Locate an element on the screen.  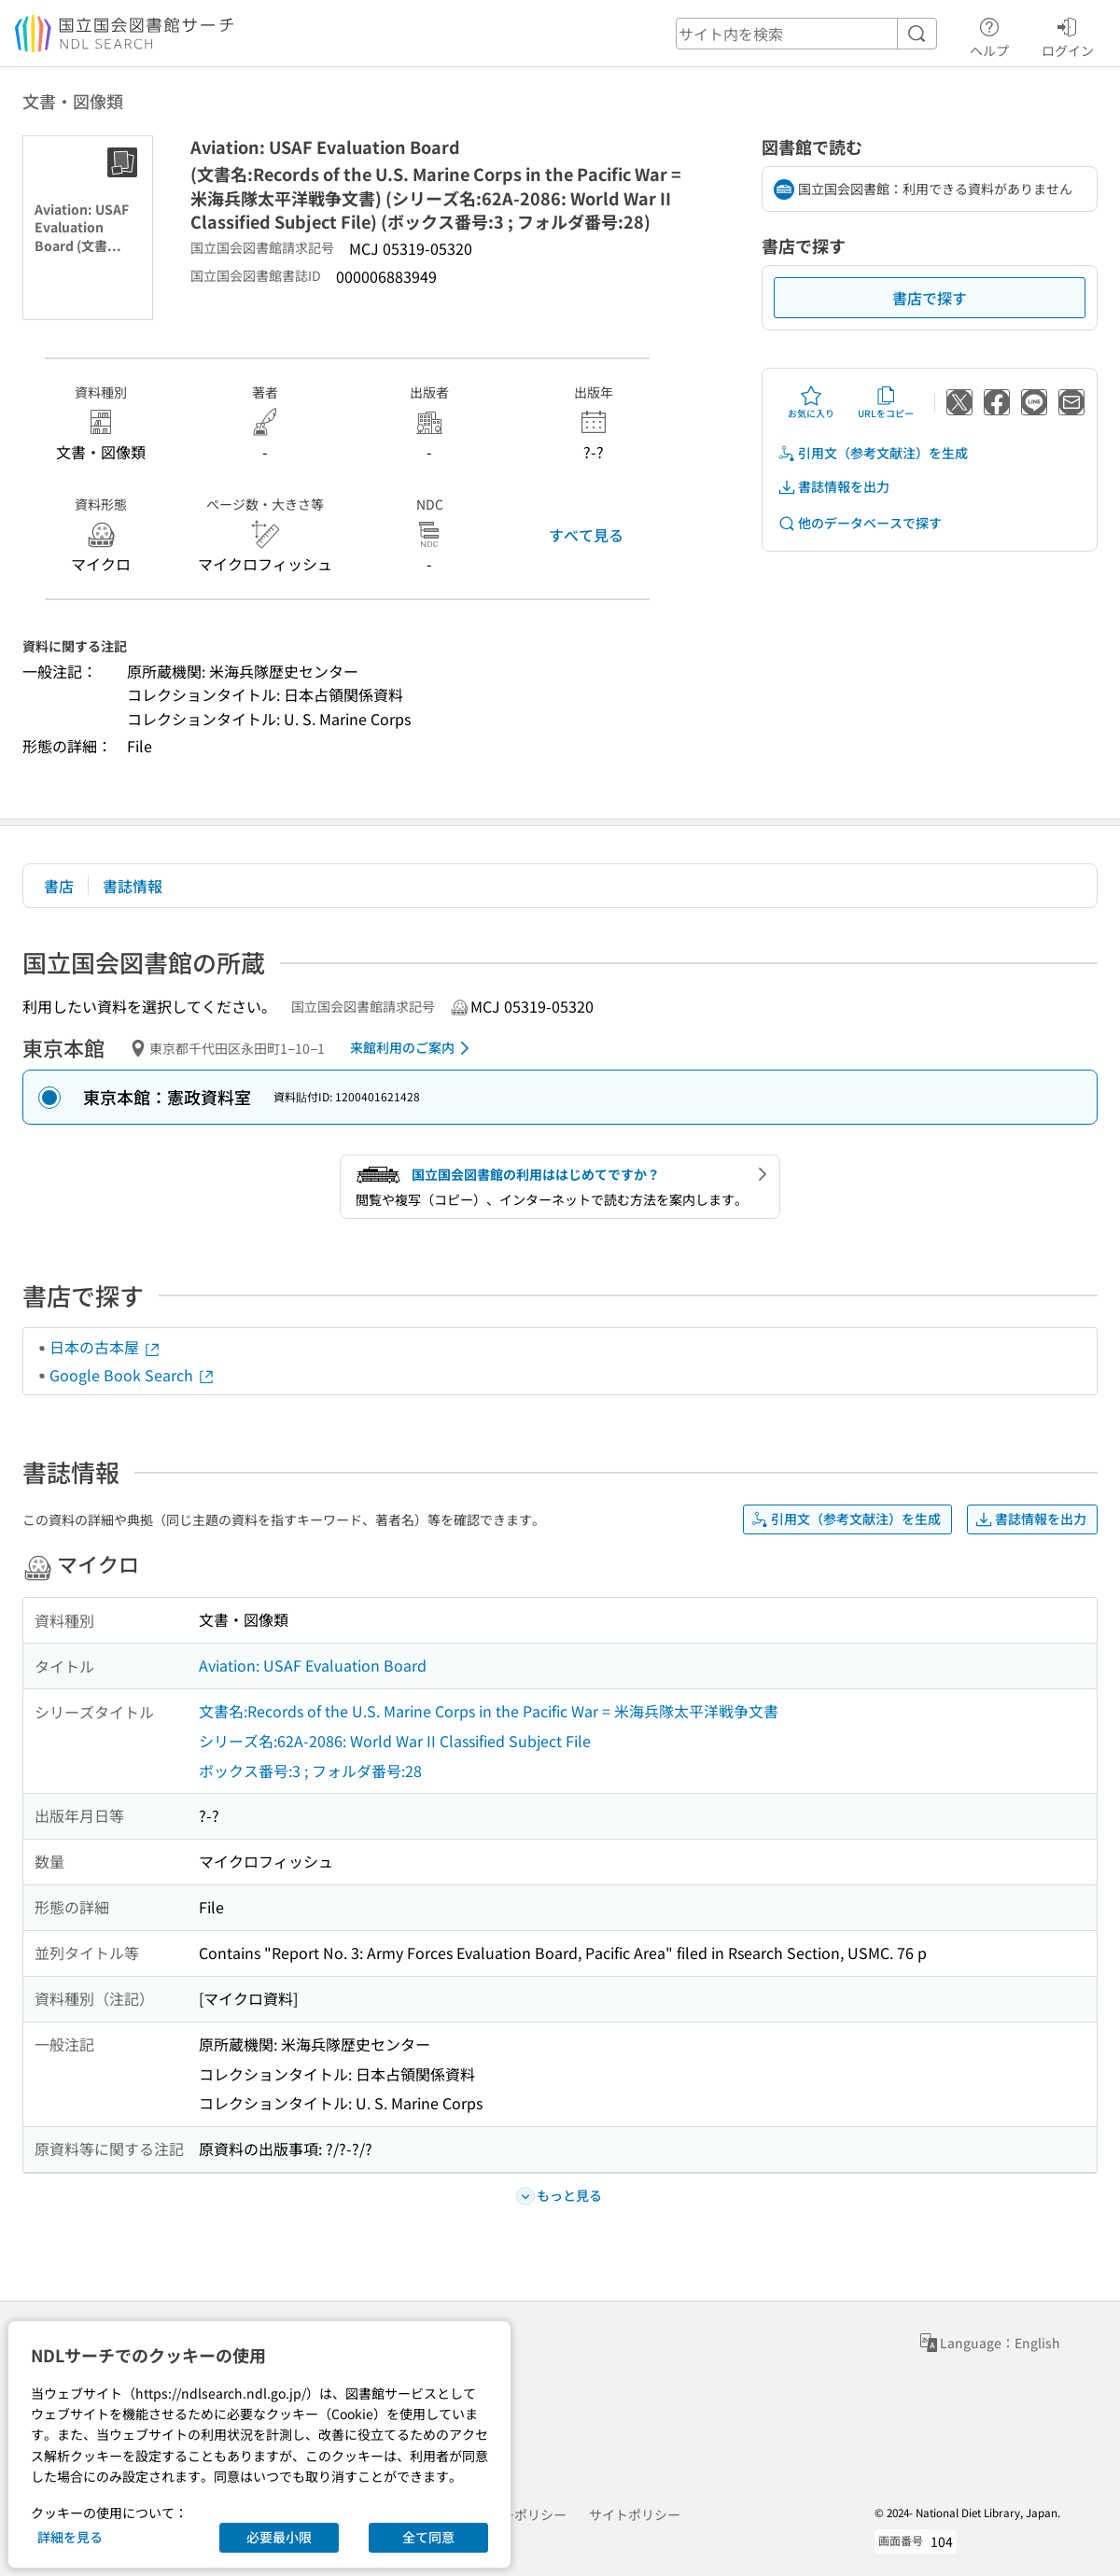
書誌情報 is located at coordinates (132, 886).